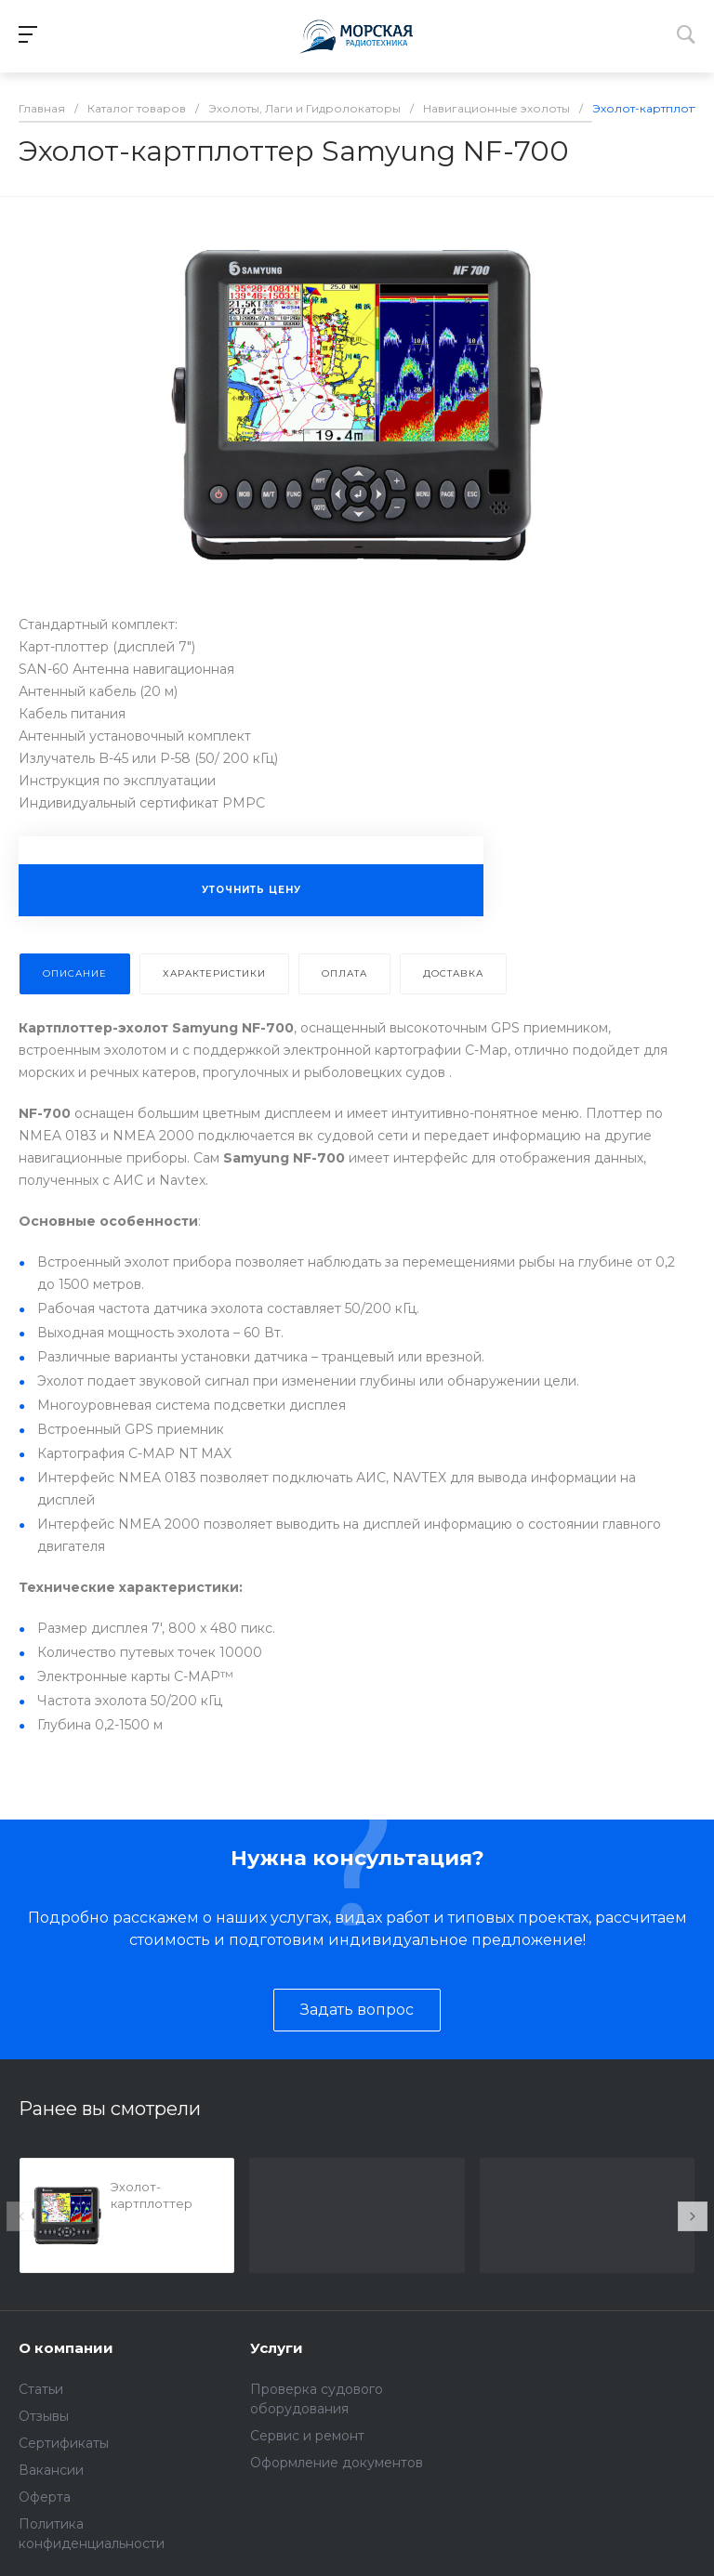 Image resolution: width=714 pixels, height=2576 pixels. Describe the element at coordinates (336, 2462) in the screenshot. I see `Оформление документов` at that location.